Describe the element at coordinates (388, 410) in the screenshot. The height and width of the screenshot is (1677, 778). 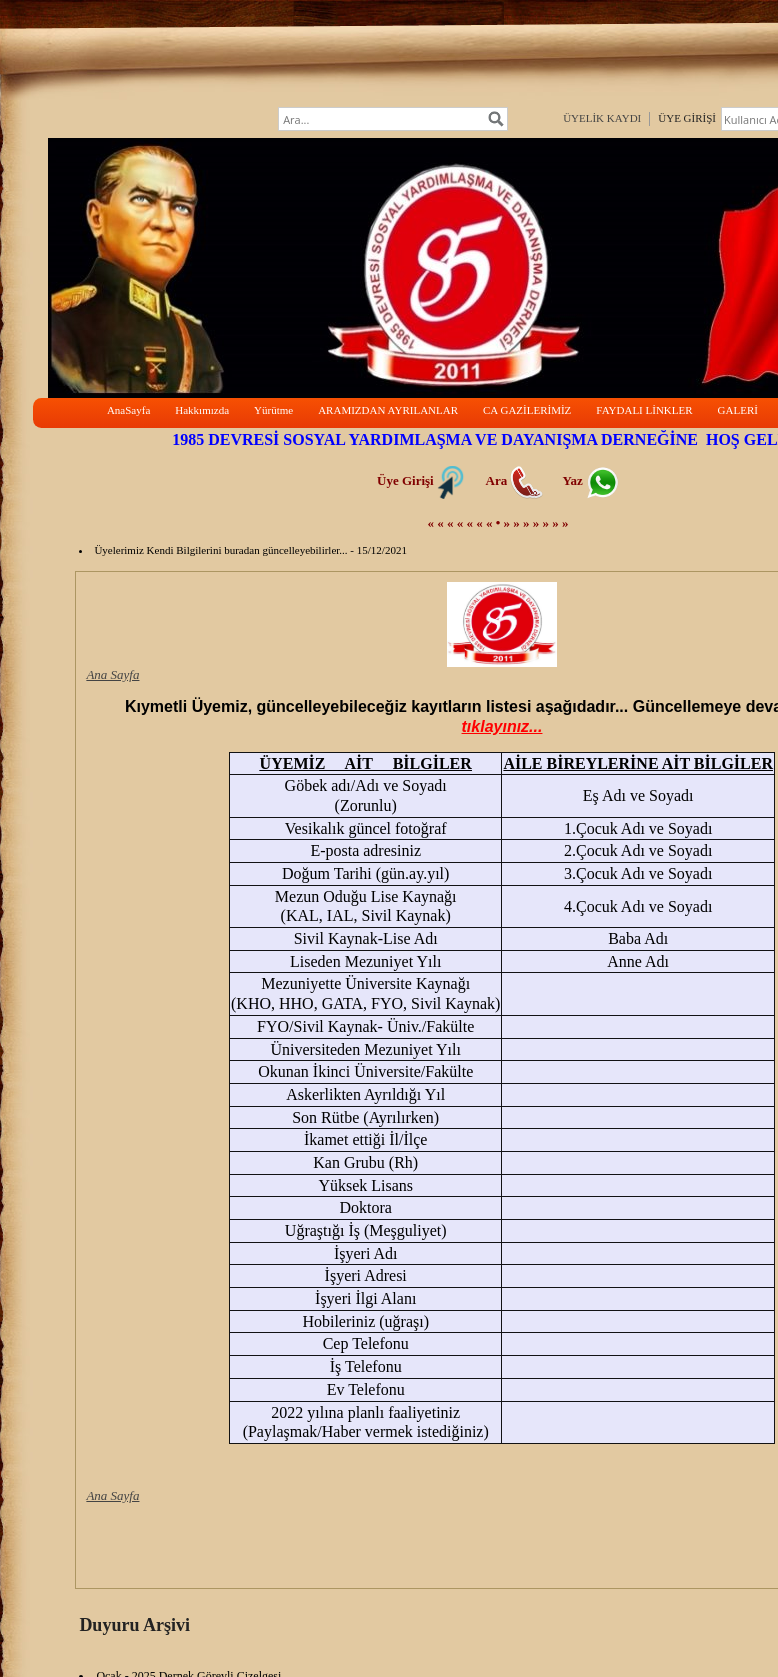
I see `ARAMIZDAN AYRILANLAR` at that location.